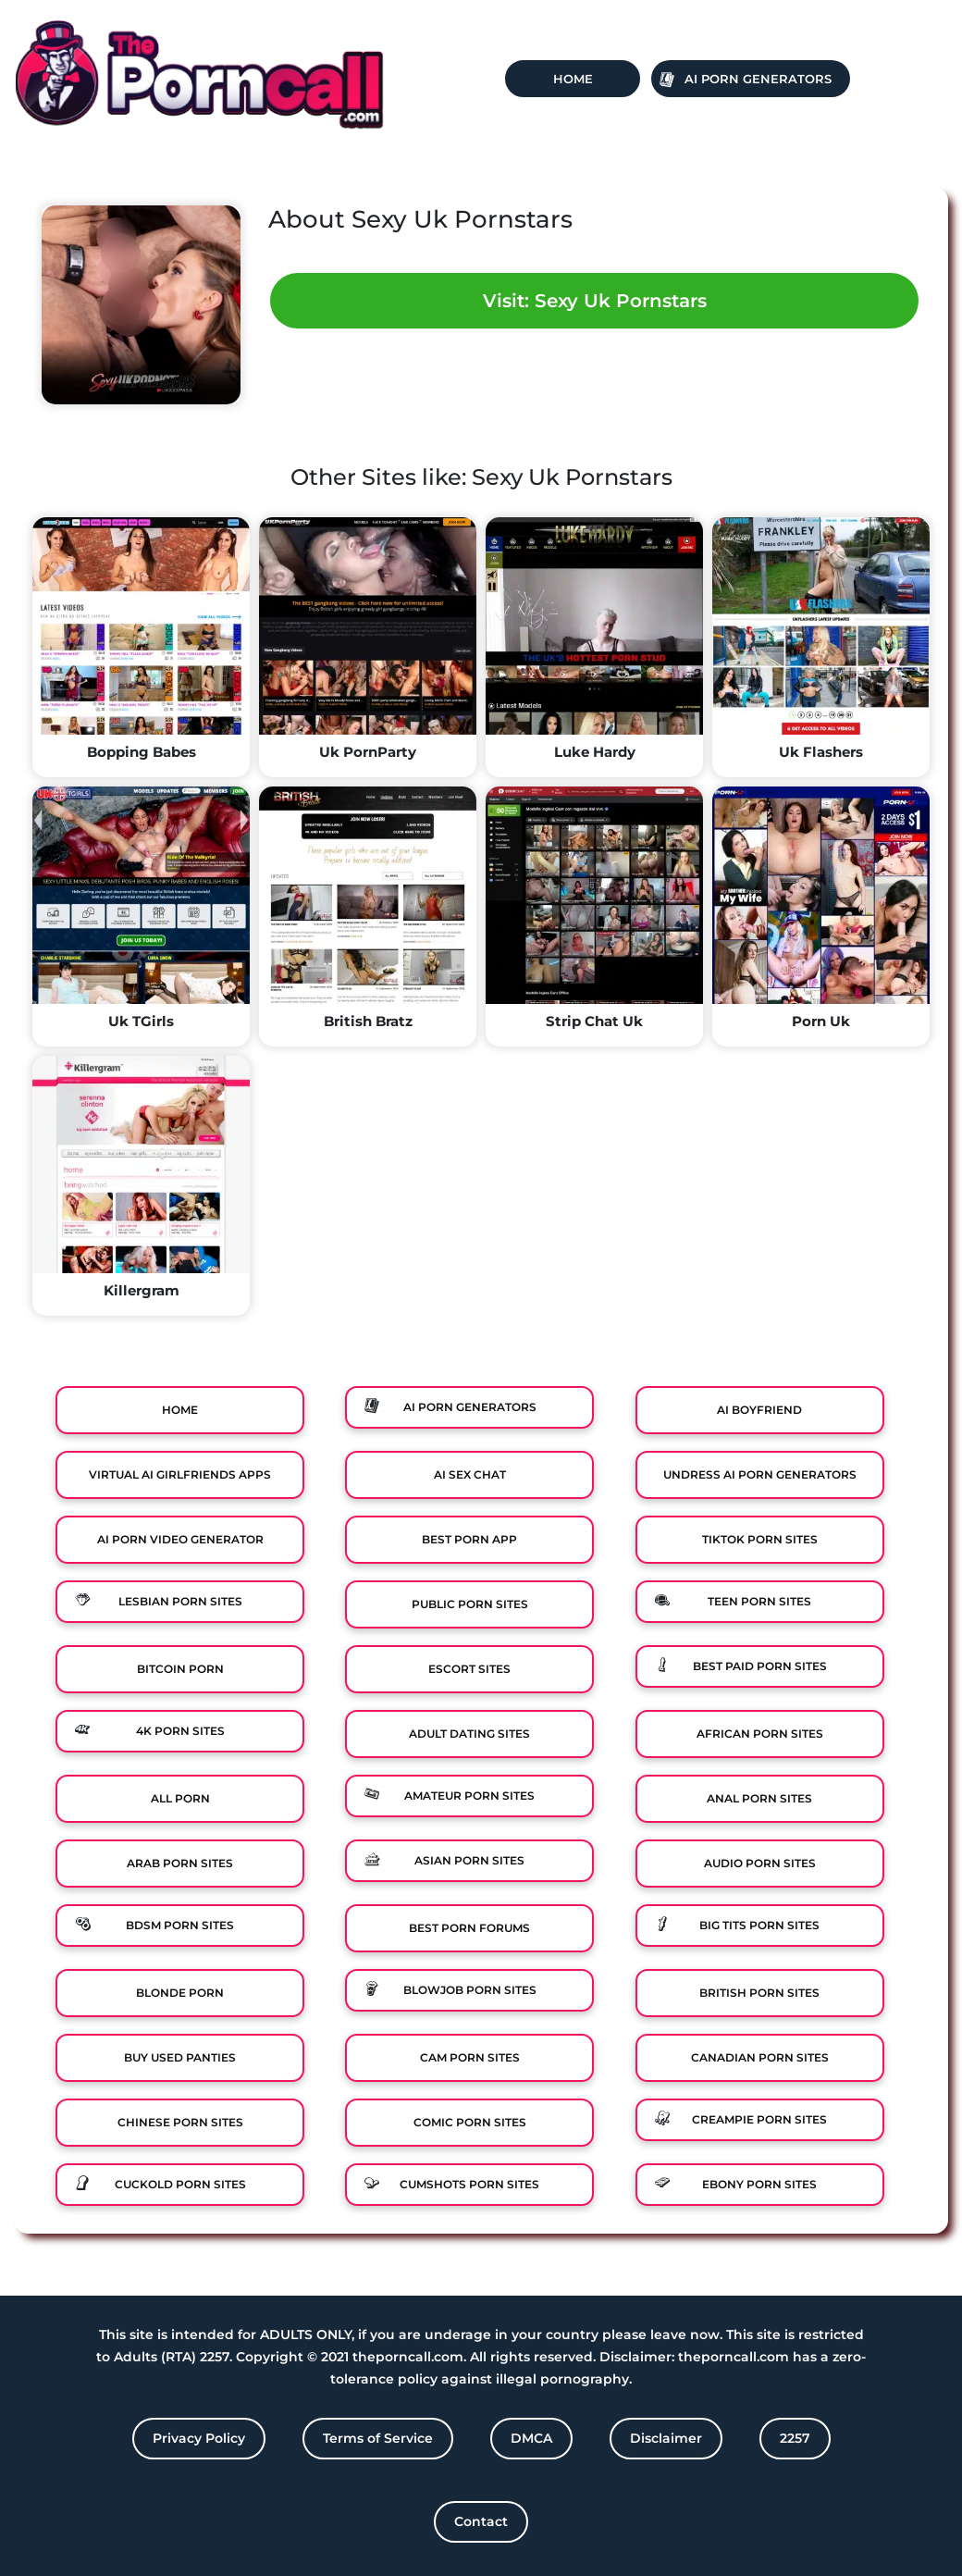  Describe the element at coordinates (759, 2119) in the screenshot. I see `Creampie Porn Sites` at that location.